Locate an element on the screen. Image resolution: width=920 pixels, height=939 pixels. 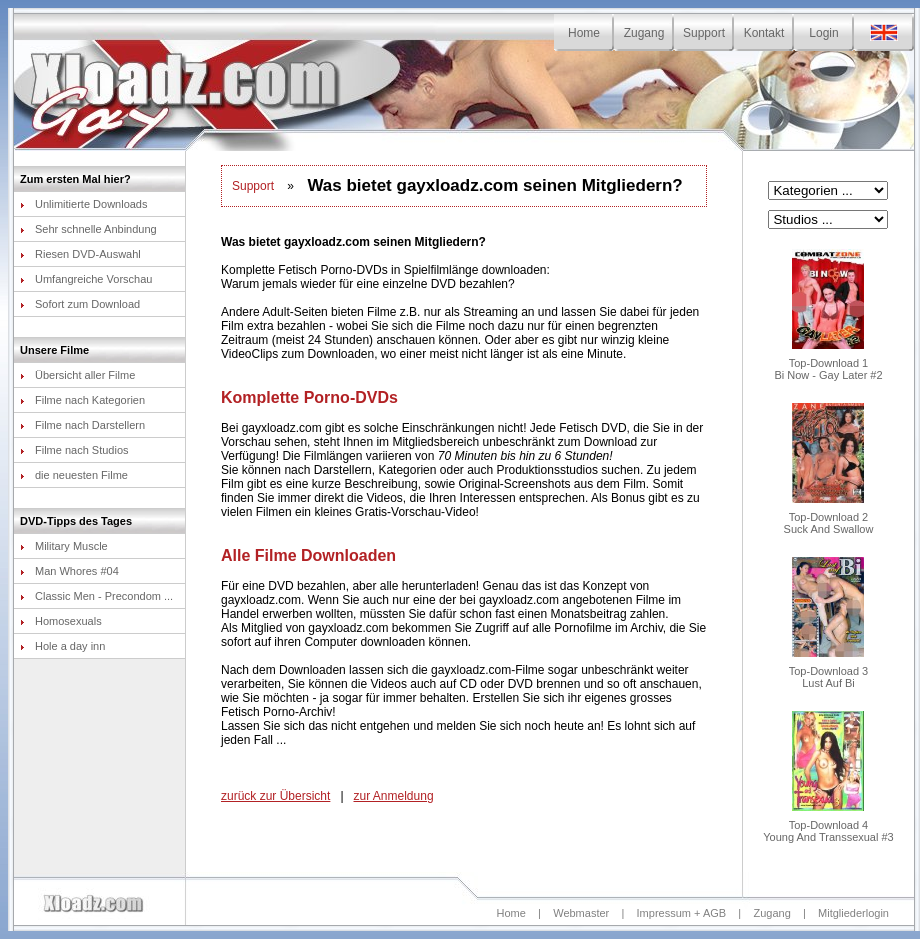
zur Anmeldung is located at coordinates (394, 796).